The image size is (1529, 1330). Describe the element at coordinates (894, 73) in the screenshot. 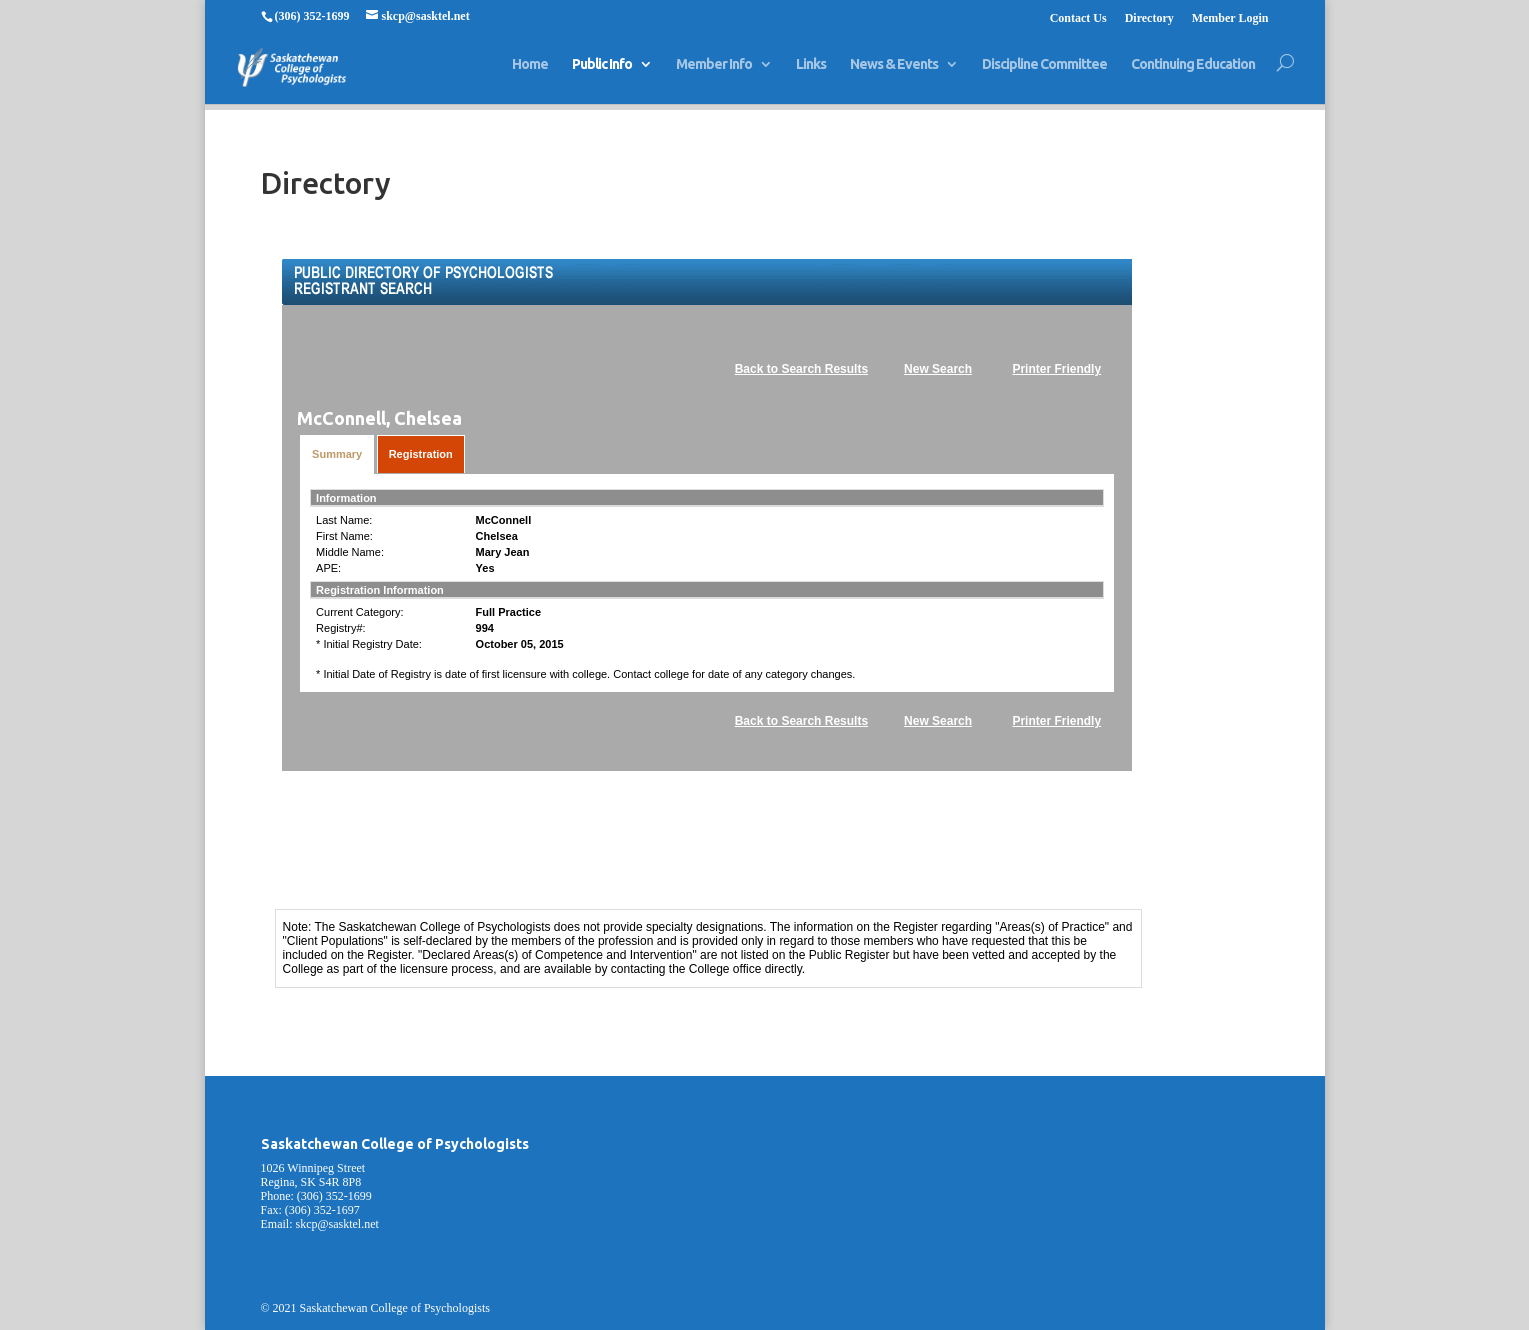

I see `News & Events` at that location.